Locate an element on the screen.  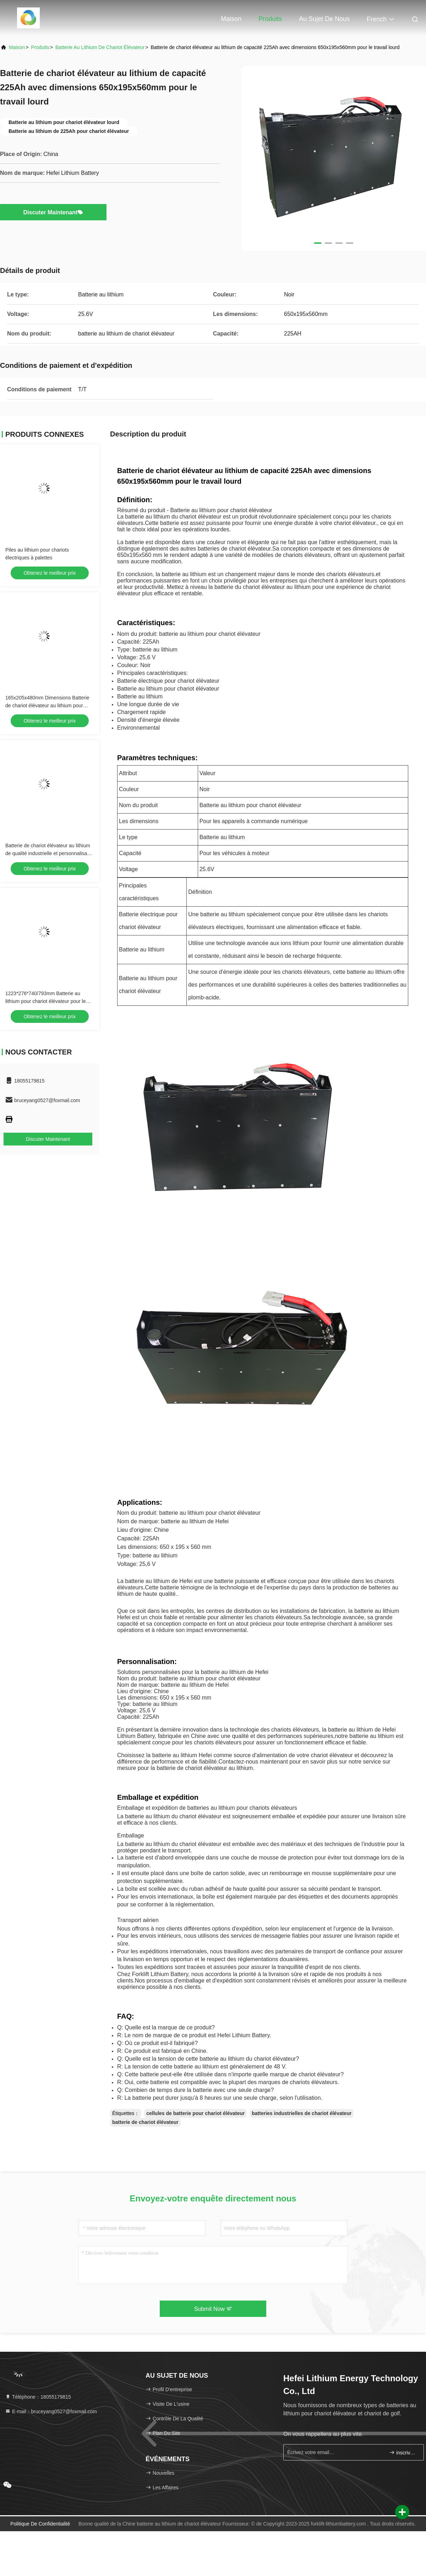
1223*276*740/793mm Batterie au lithium pour chariot élévateur pour le traitement de matériaux lourds is located at coordinates (45, 1001).